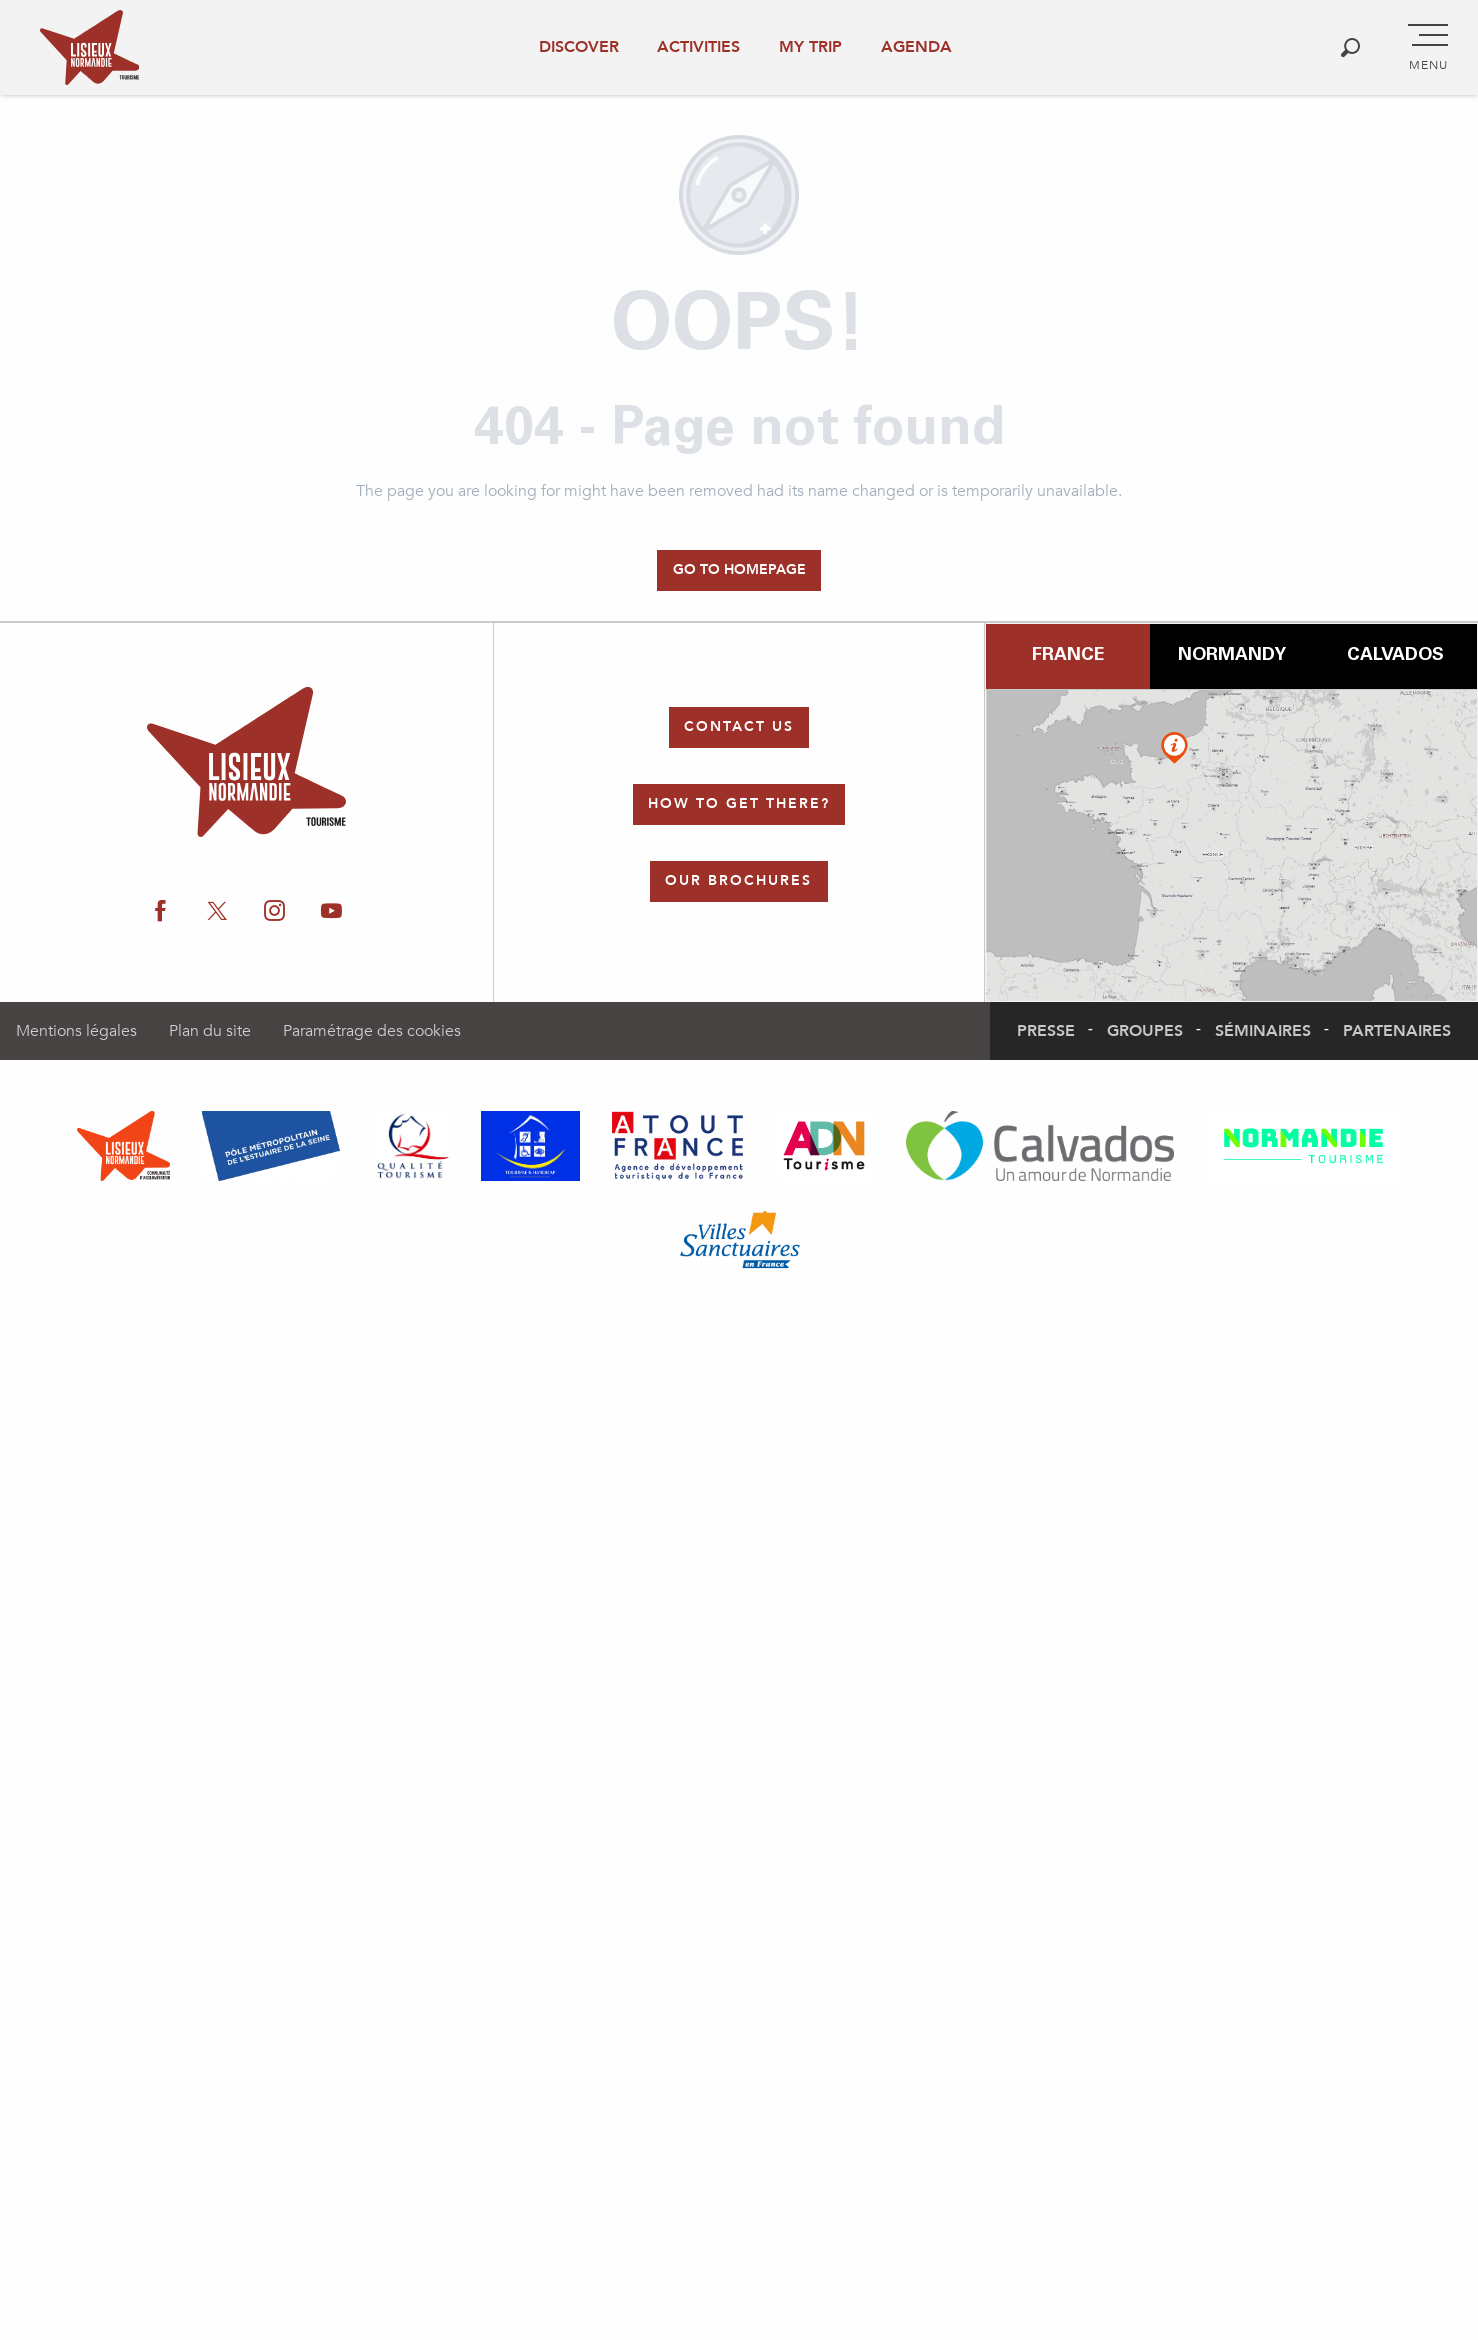  I want to click on [button], so click(1350, 47).